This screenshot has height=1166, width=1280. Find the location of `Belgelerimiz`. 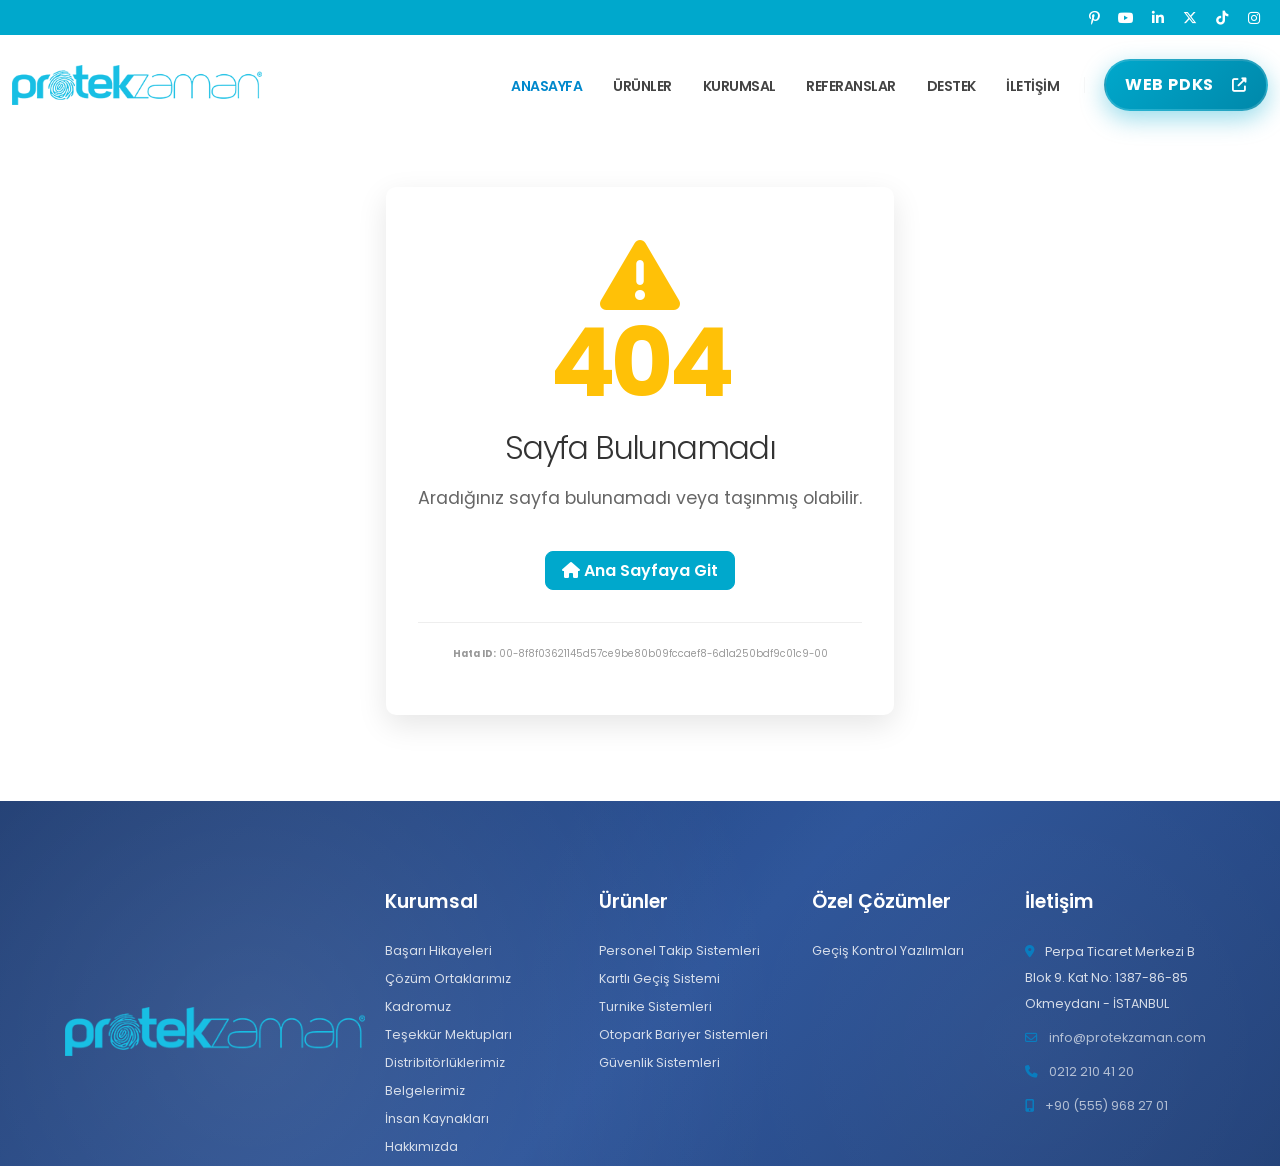

Belgelerimiz is located at coordinates (425, 1090).